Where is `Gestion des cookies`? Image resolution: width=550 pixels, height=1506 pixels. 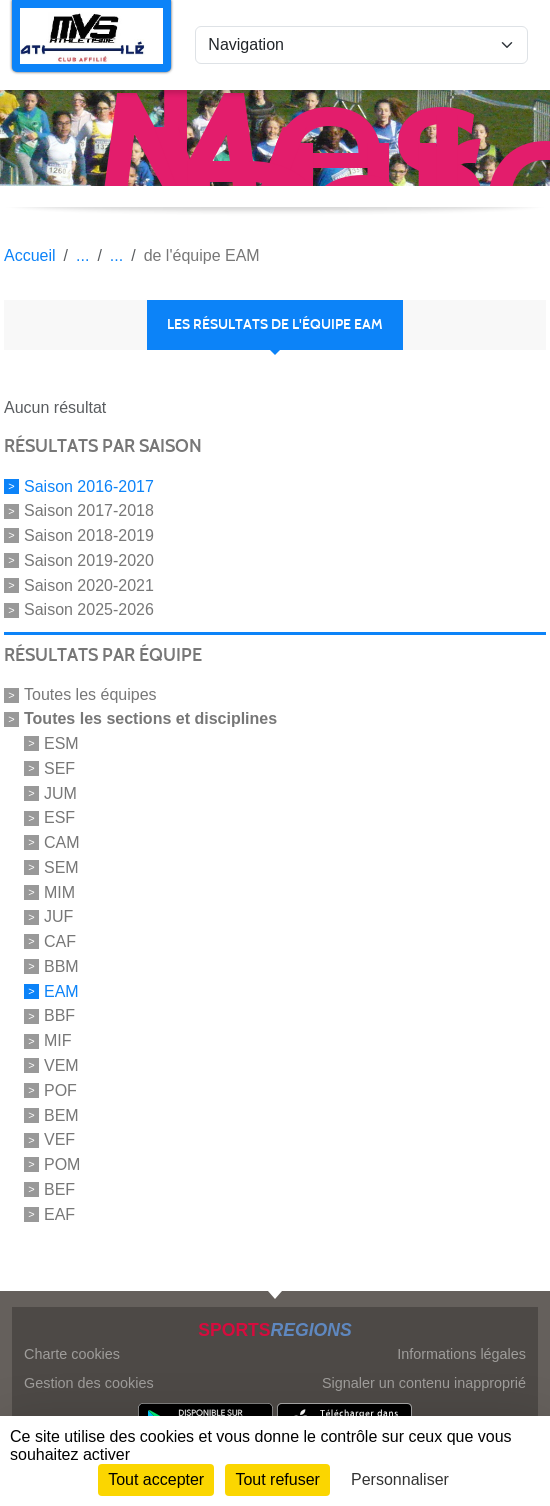
Gestion des cookies is located at coordinates (89, 1383).